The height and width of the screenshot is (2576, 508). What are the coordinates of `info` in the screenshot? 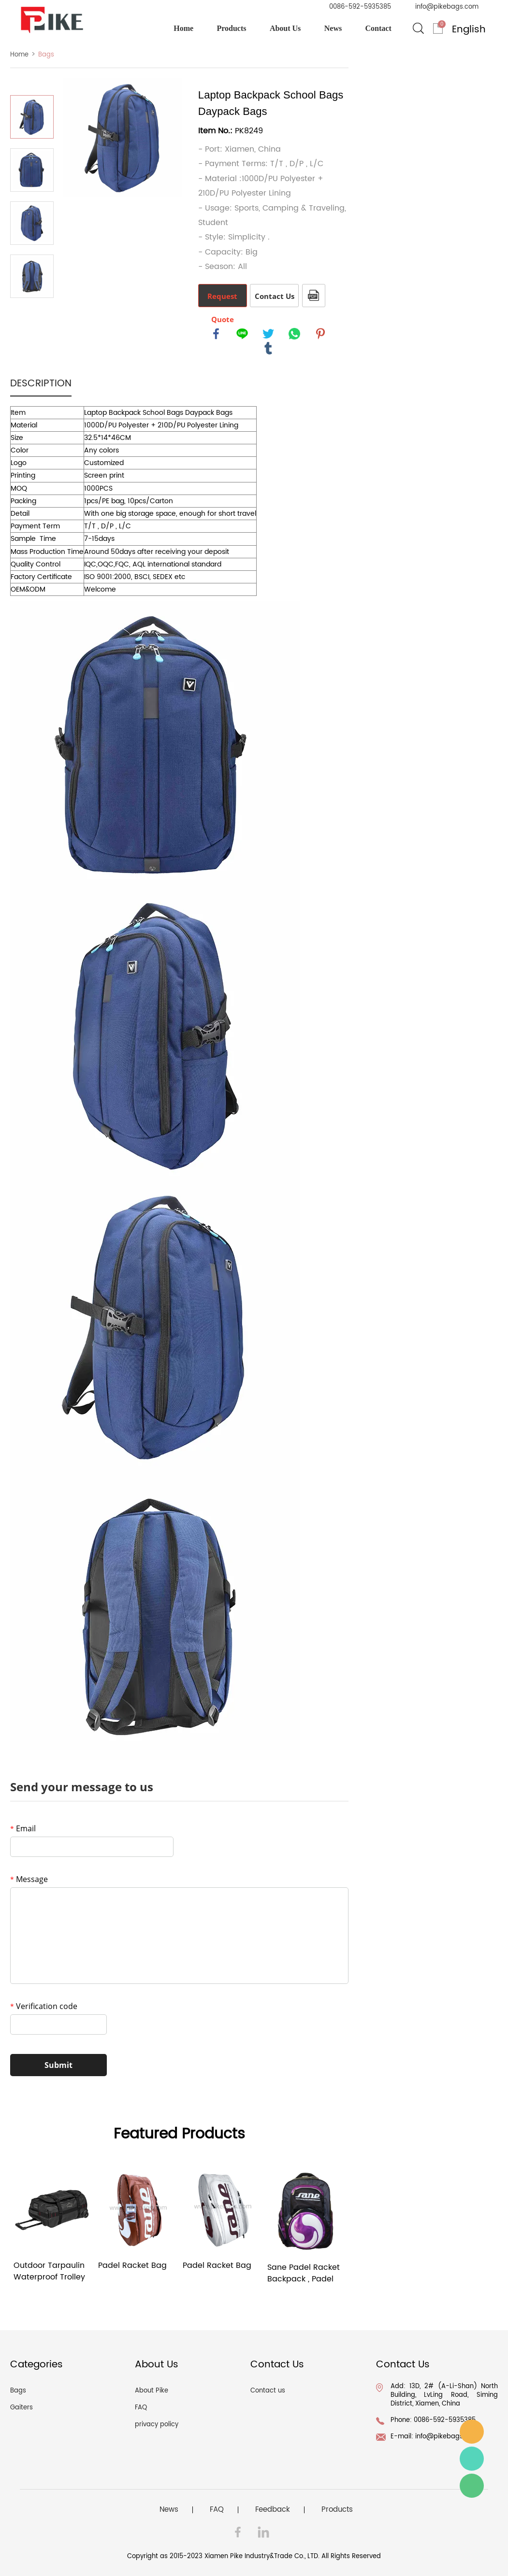 It's located at (472, 2432).